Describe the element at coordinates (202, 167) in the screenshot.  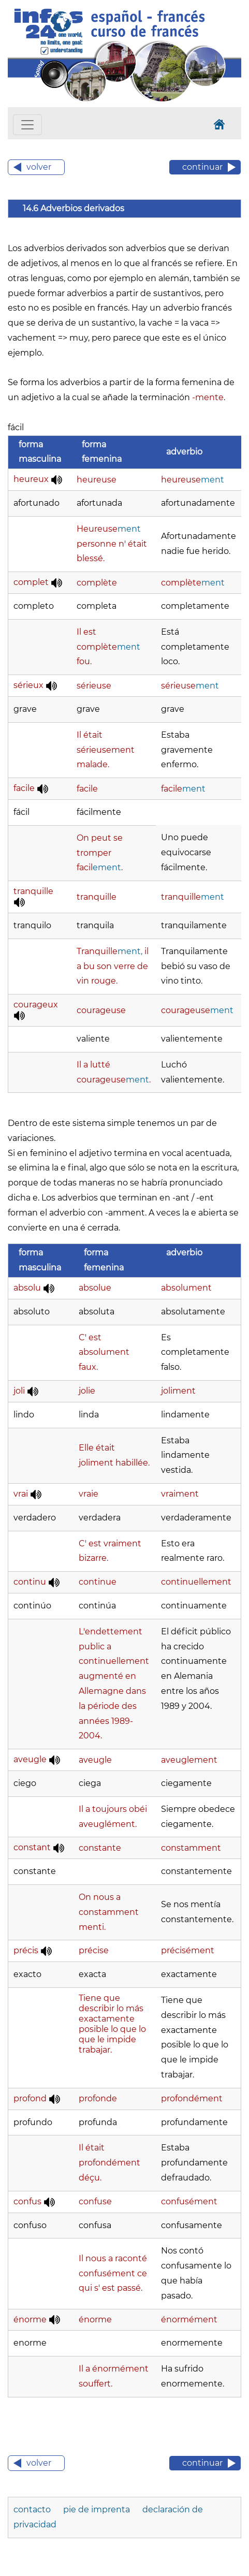
I see `continuar` at that location.